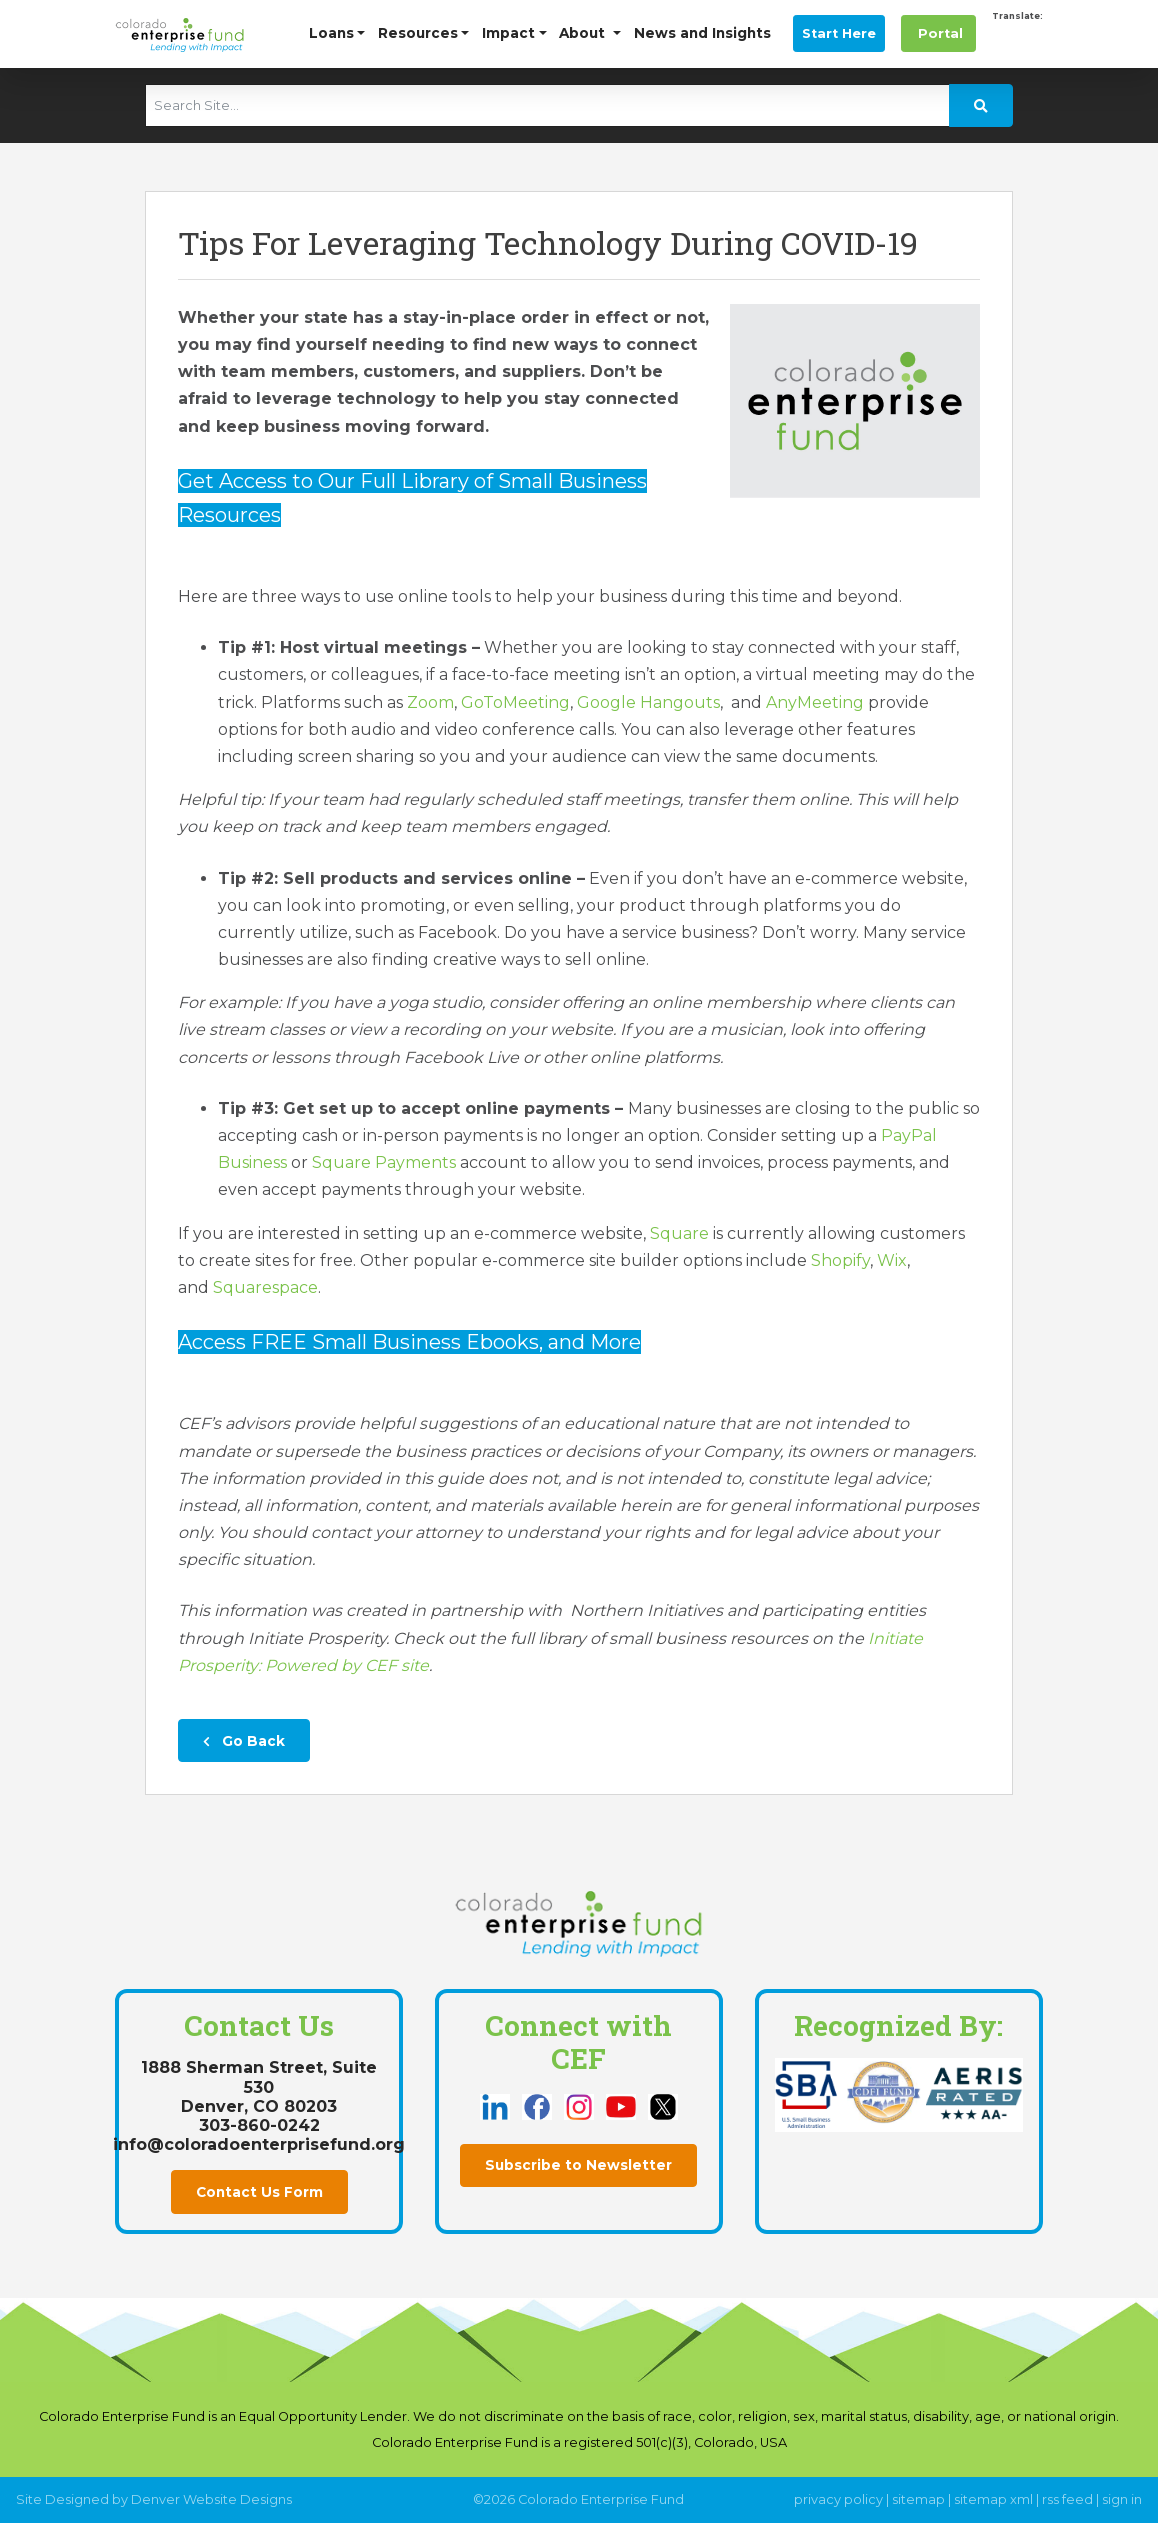 This screenshot has width=1158, height=2523. I want to click on News and Insights, so click(702, 33).